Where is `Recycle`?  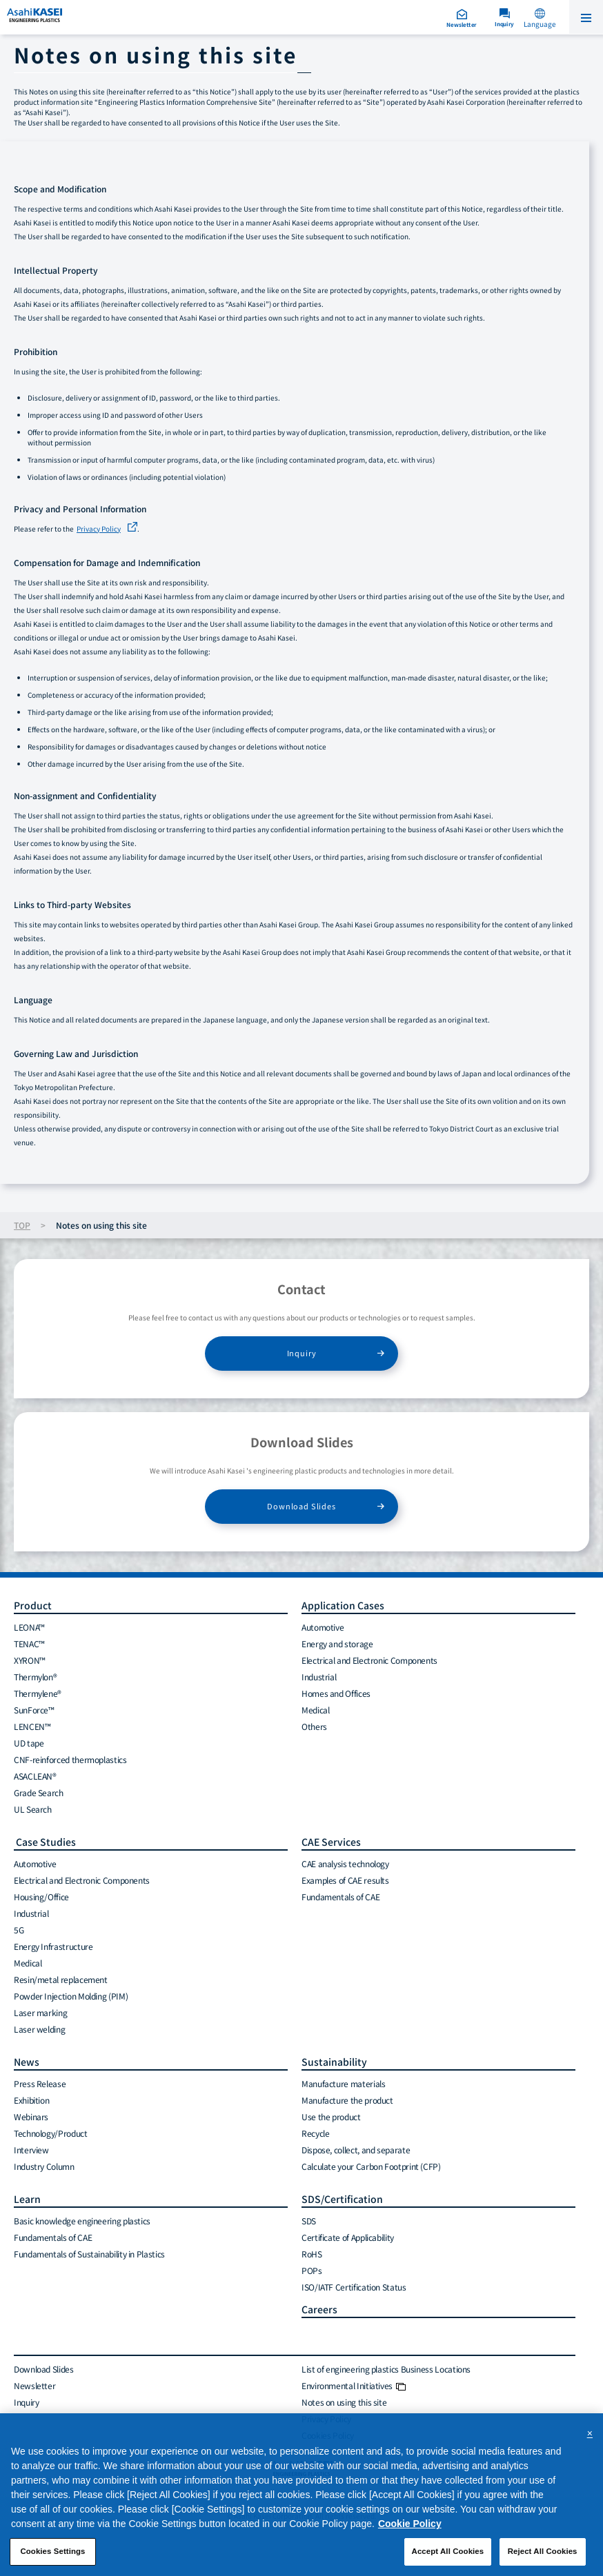
Recycle is located at coordinates (315, 2133).